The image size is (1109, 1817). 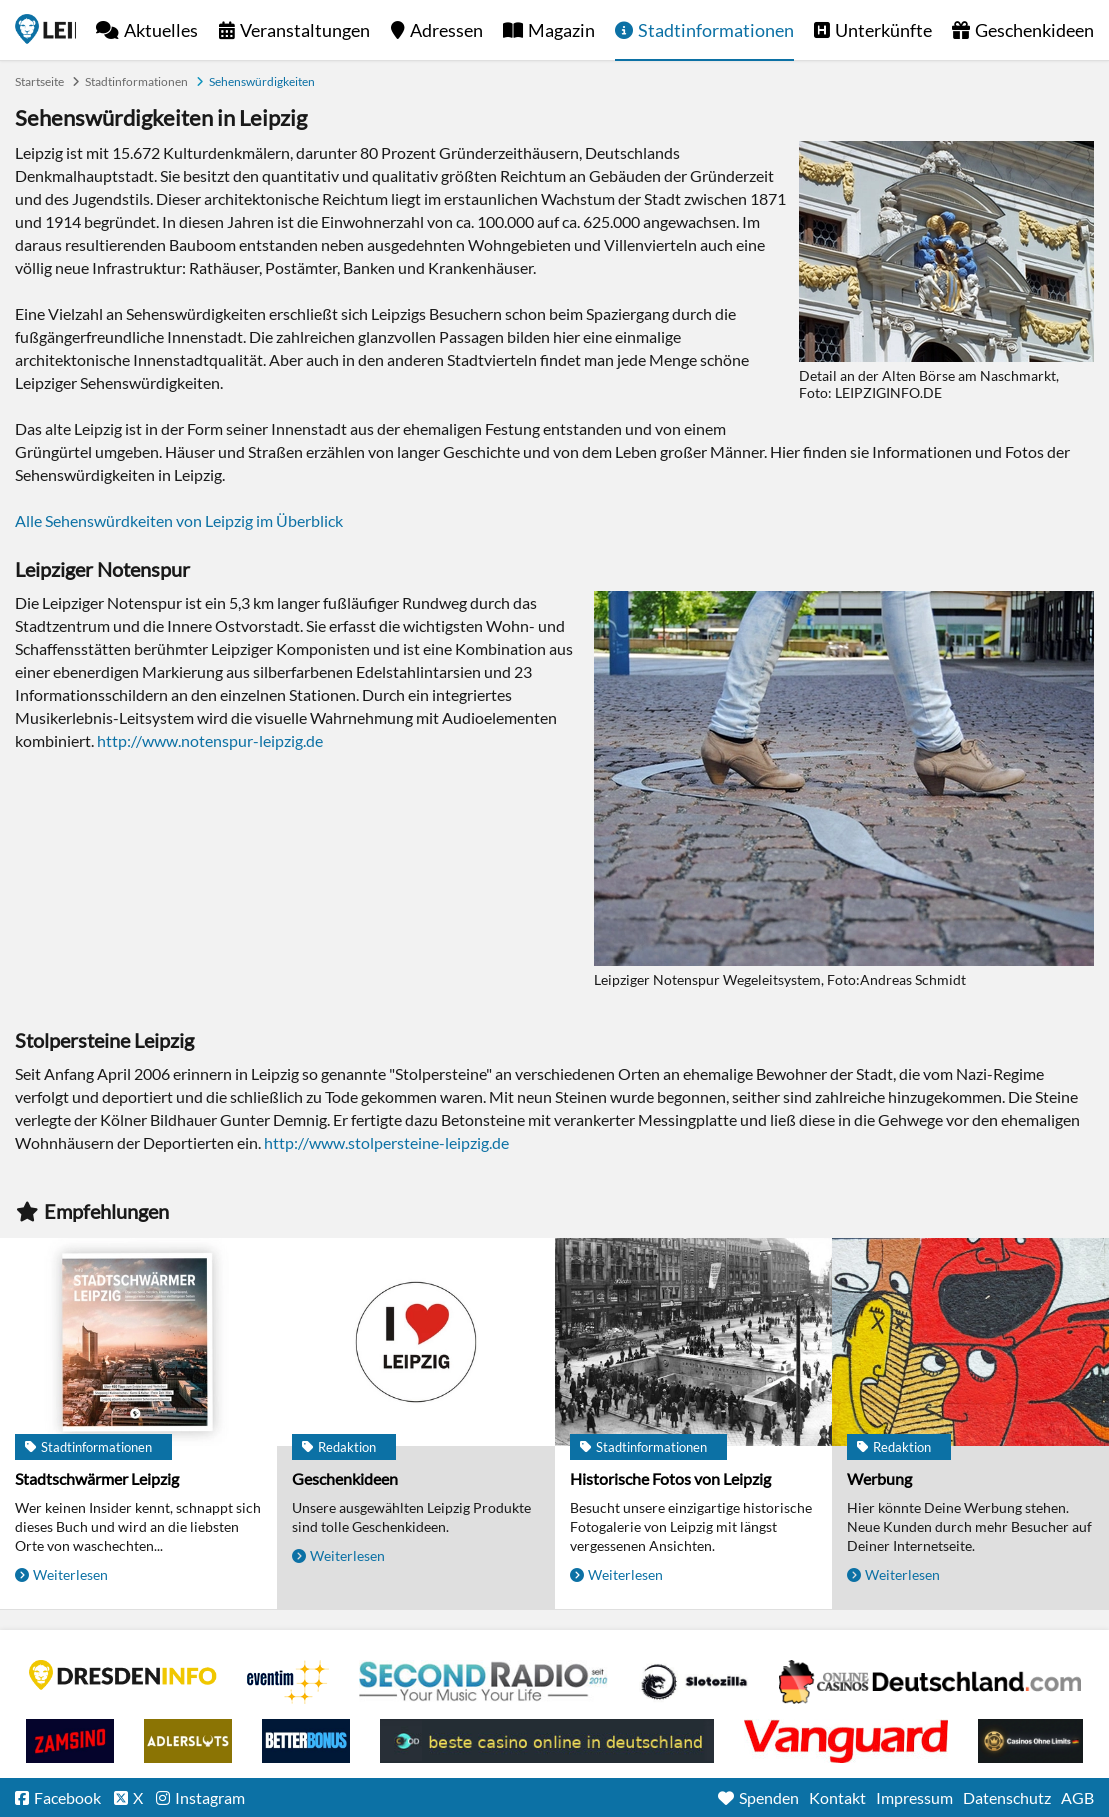 I want to click on Geschenkideen, so click(x=1034, y=30).